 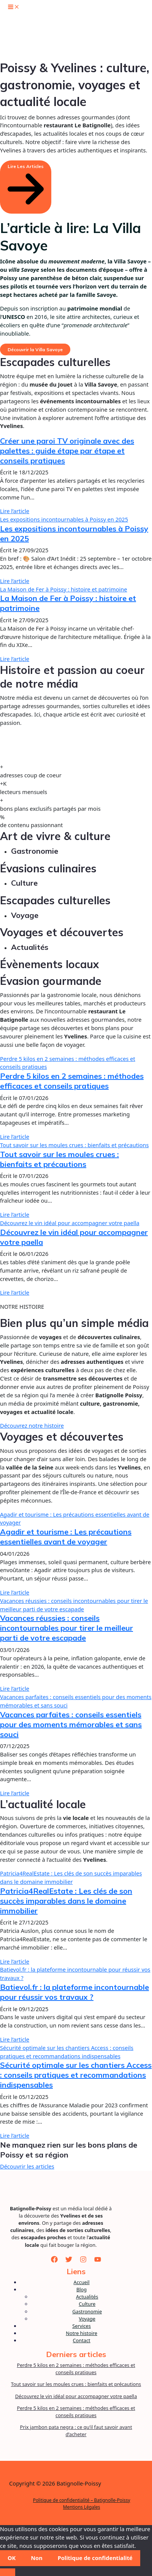 What do you see at coordinates (32, 1425) in the screenshot?
I see `Découvrez notre histoire` at bounding box center [32, 1425].